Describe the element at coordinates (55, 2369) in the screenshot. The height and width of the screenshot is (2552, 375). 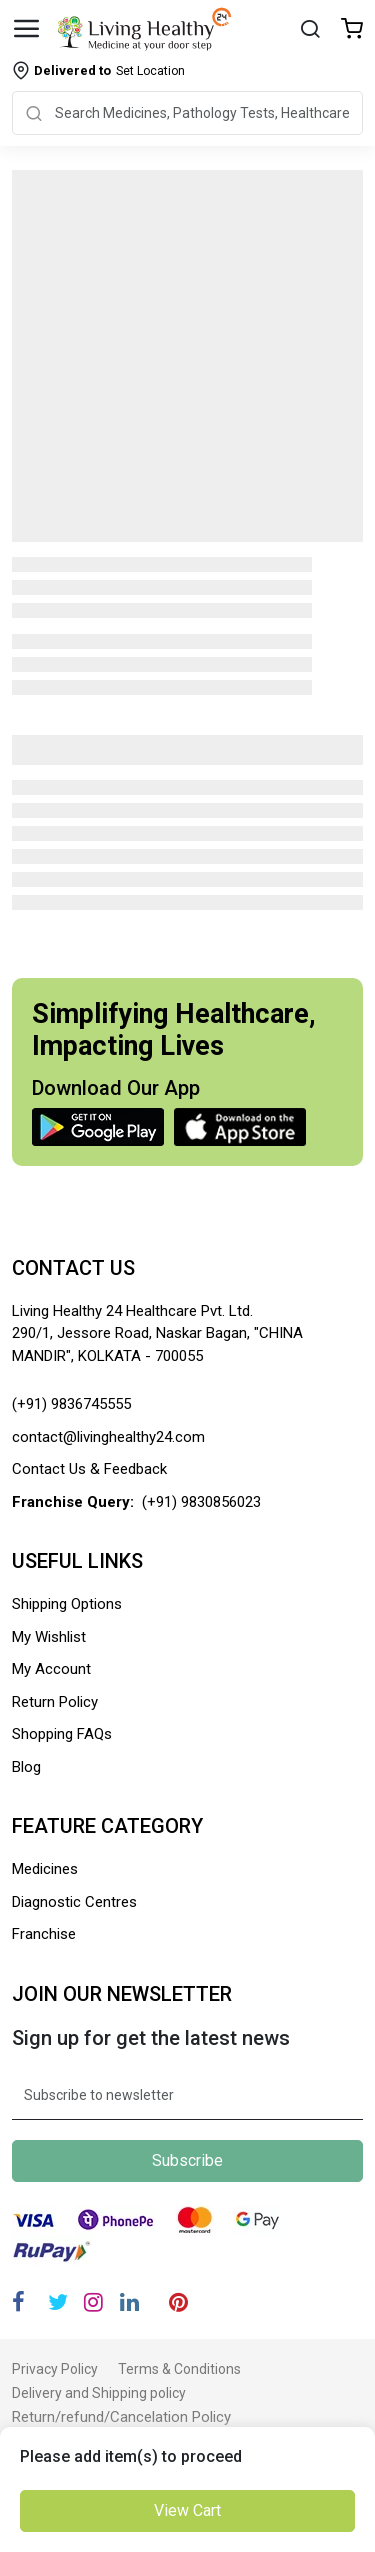
I see `Privacy Policy` at that location.